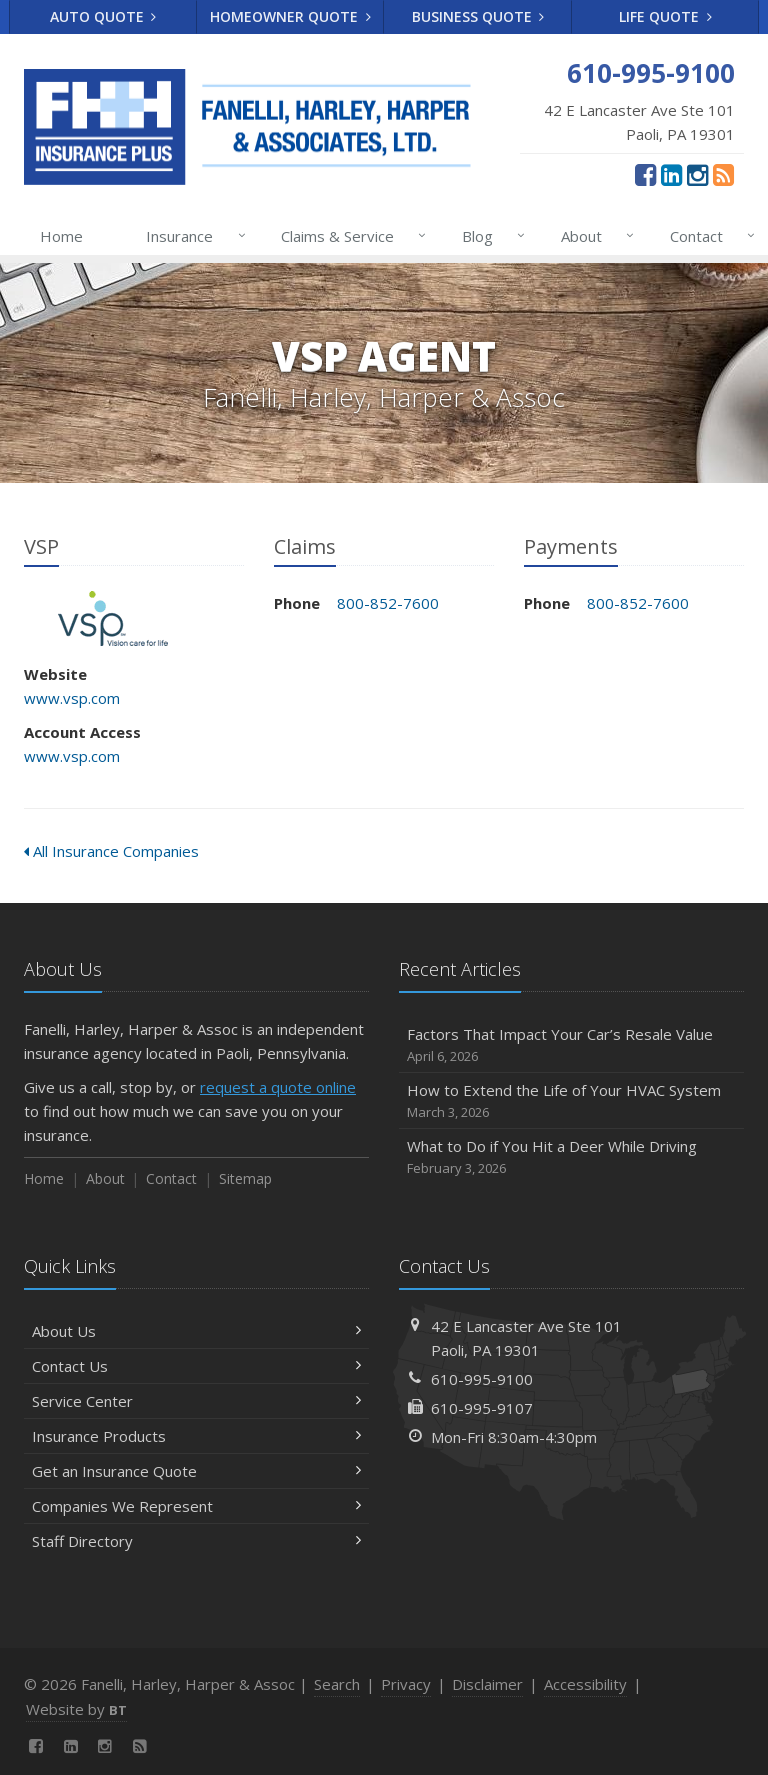  I want to click on 610-995-9100, so click(482, 1379).